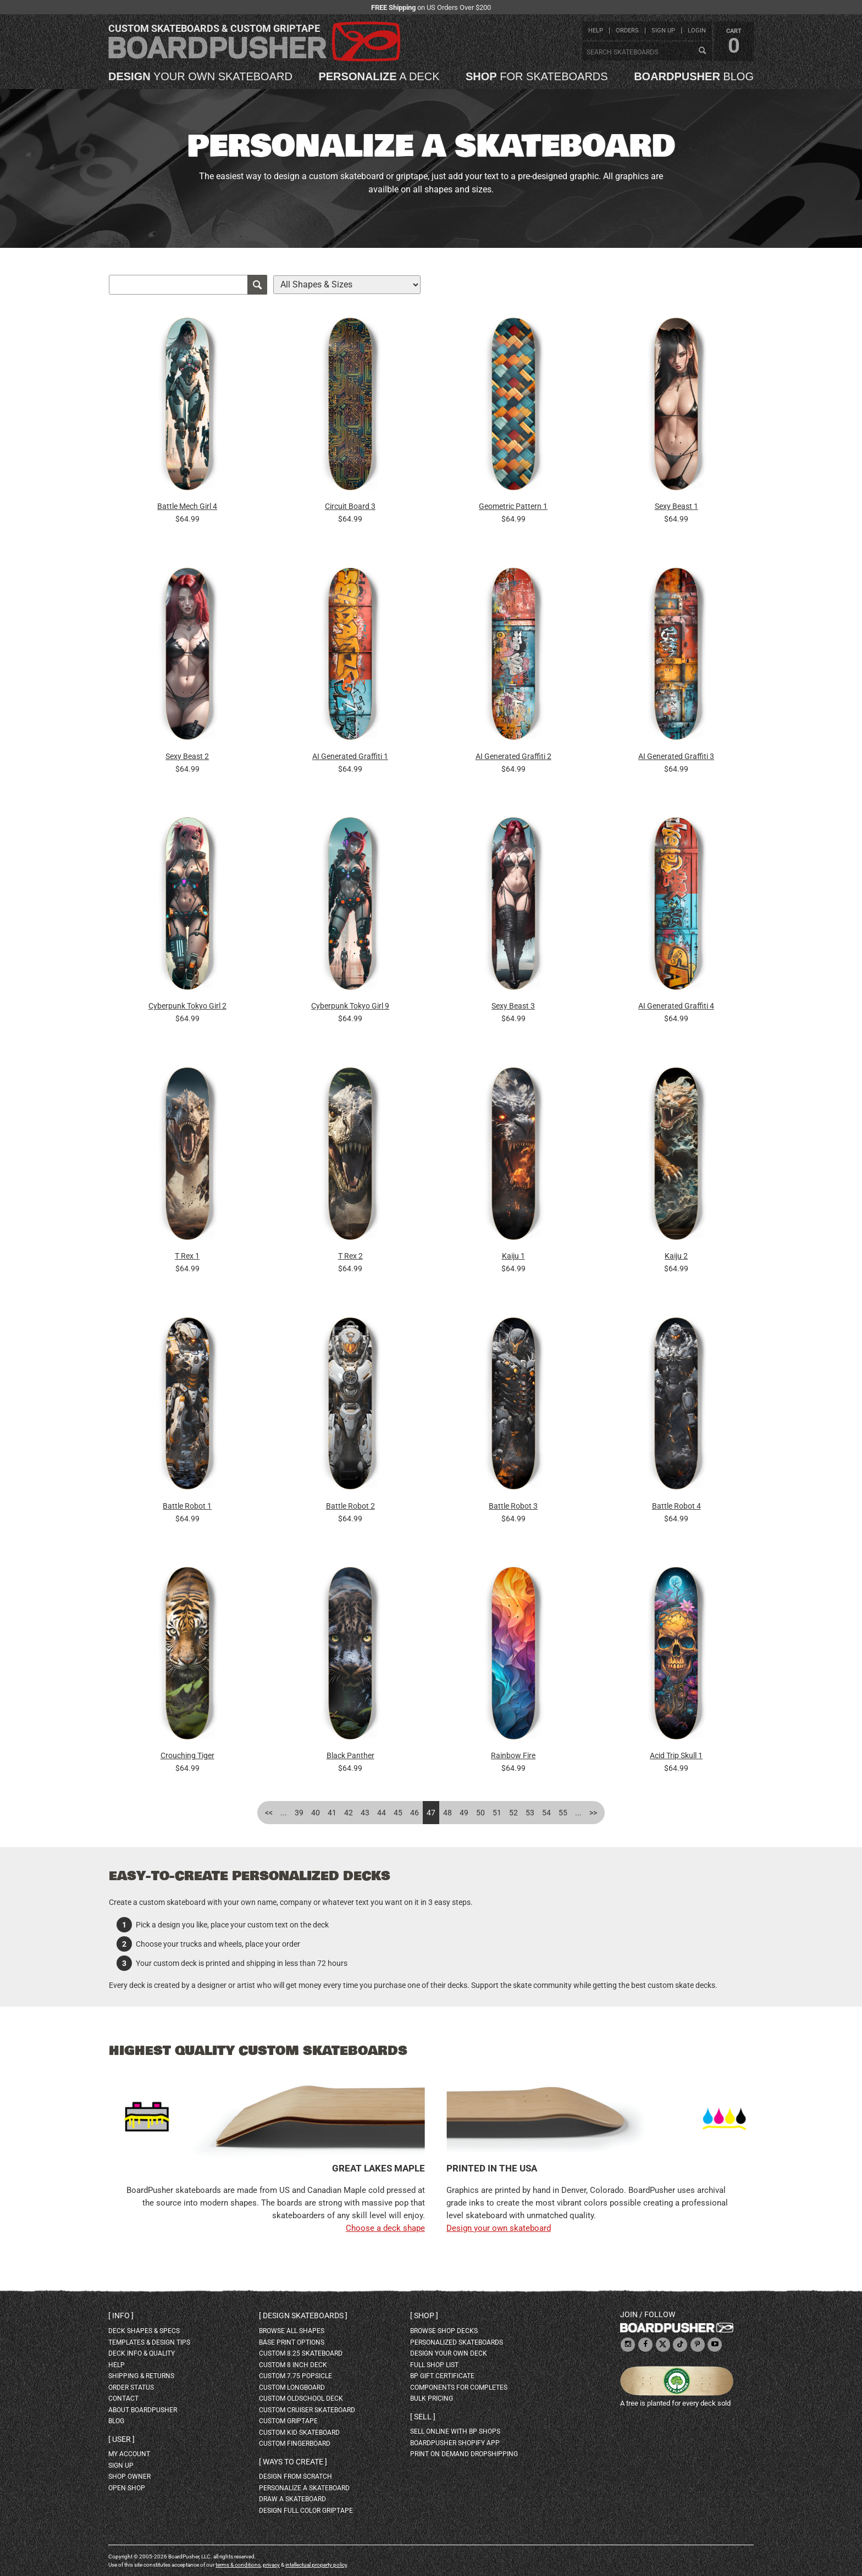 The width and height of the screenshot is (862, 2576). What do you see at coordinates (299, 1812) in the screenshot?
I see `39` at bounding box center [299, 1812].